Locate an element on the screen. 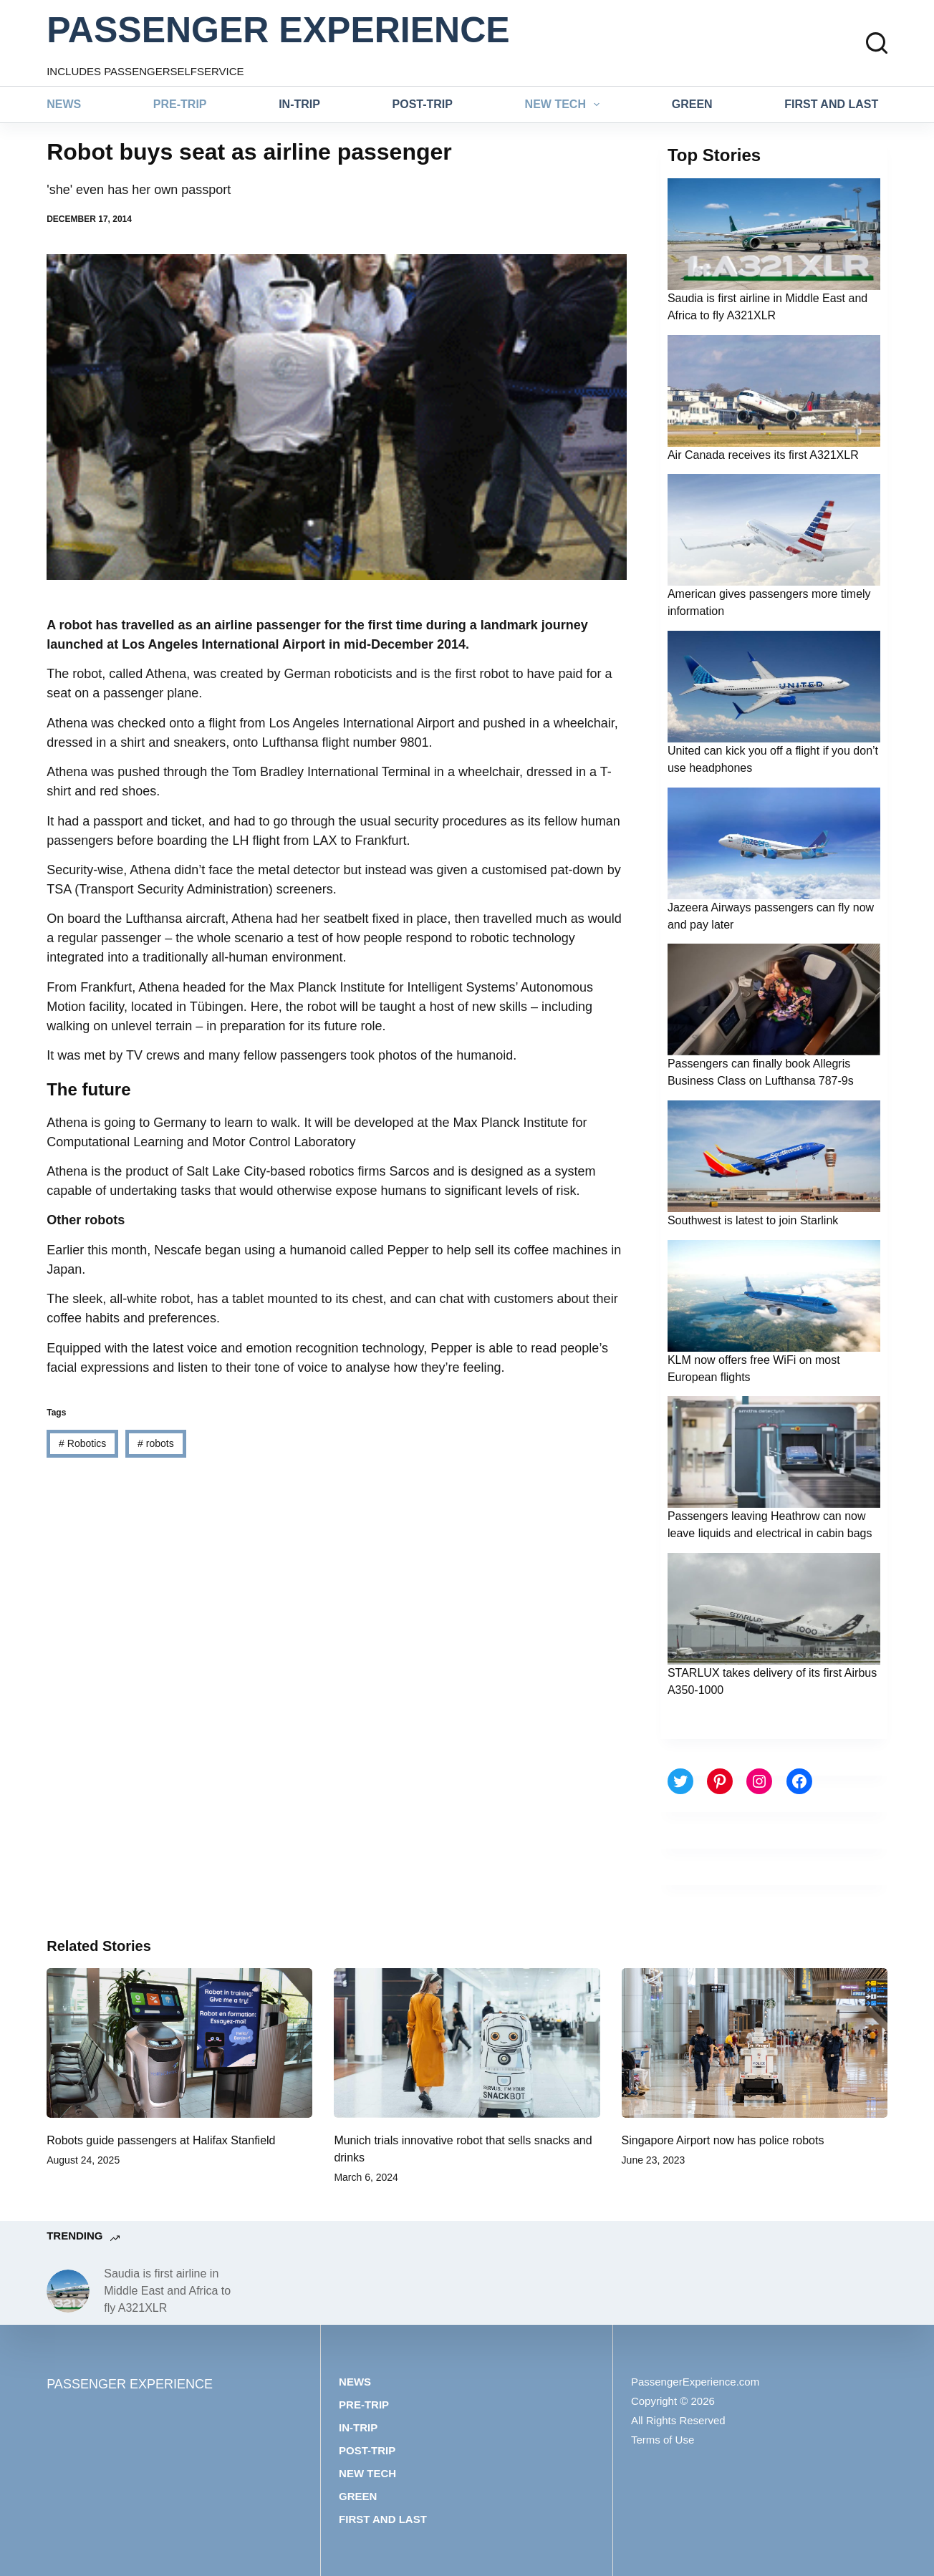 The height and width of the screenshot is (2576, 934). Robots guide passengers at Halifax Stanfield is located at coordinates (161, 2140).